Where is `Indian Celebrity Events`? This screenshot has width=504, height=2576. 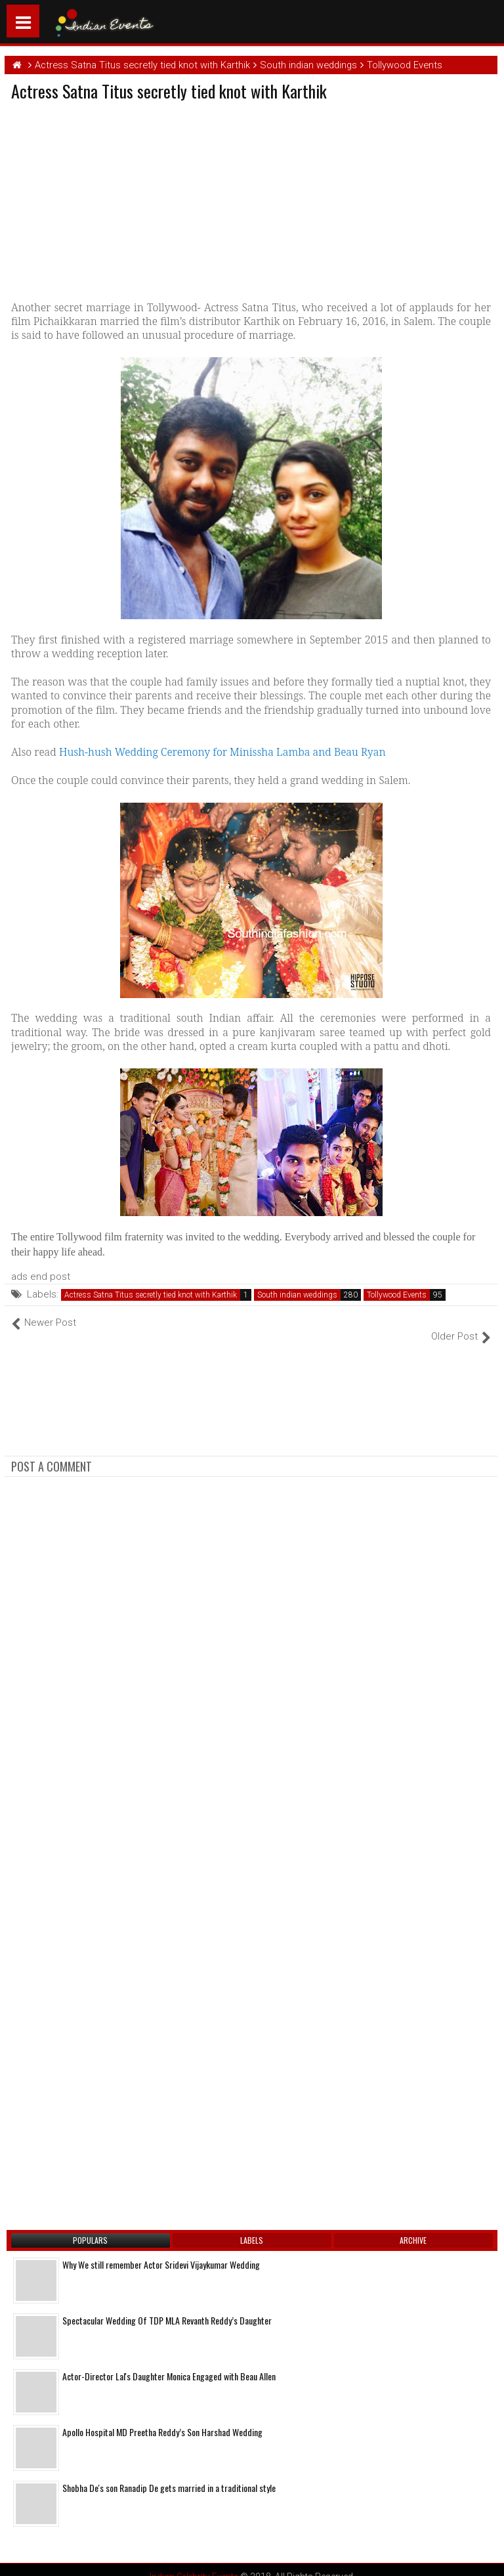 Indian Celebrity Events is located at coordinates (194, 2563).